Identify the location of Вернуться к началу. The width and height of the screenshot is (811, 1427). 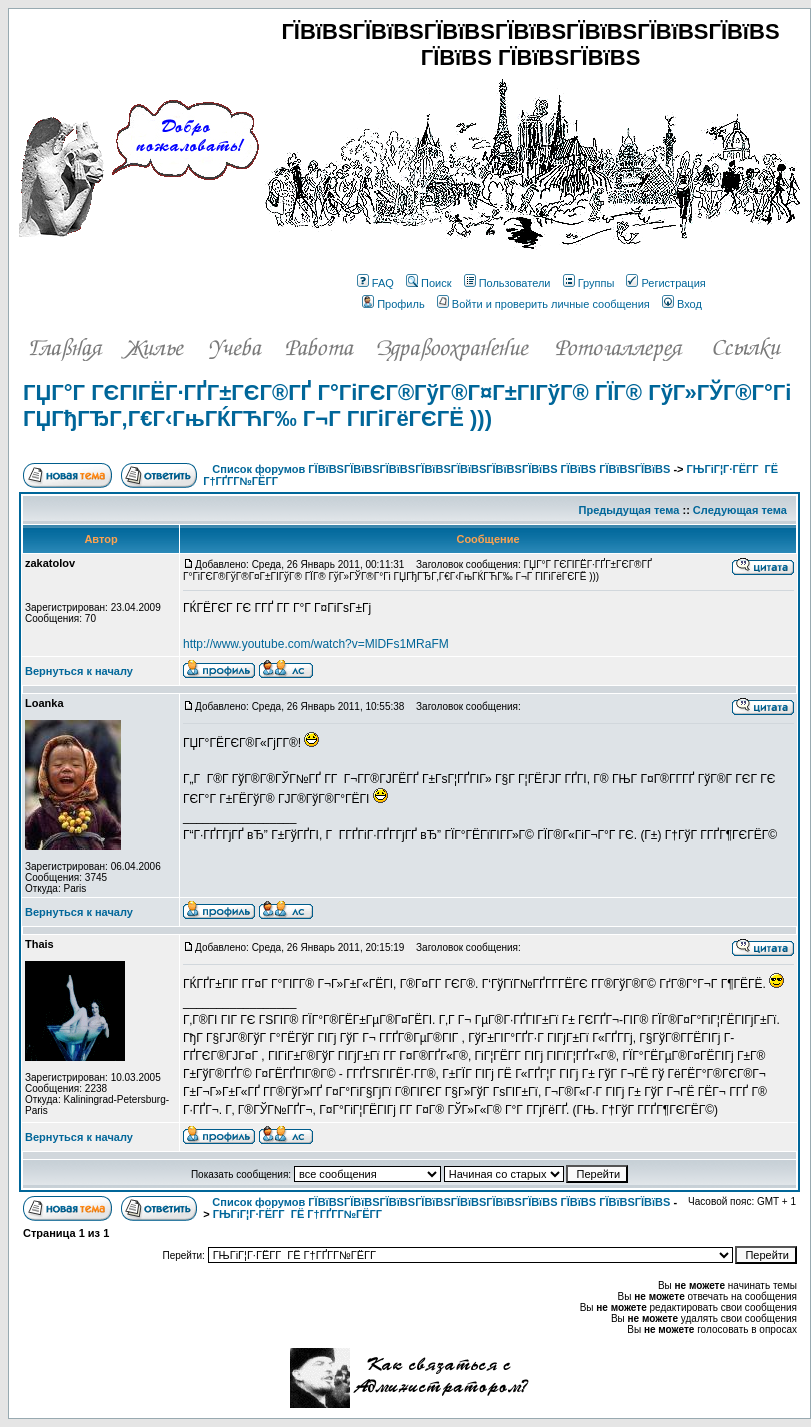
(79, 671).